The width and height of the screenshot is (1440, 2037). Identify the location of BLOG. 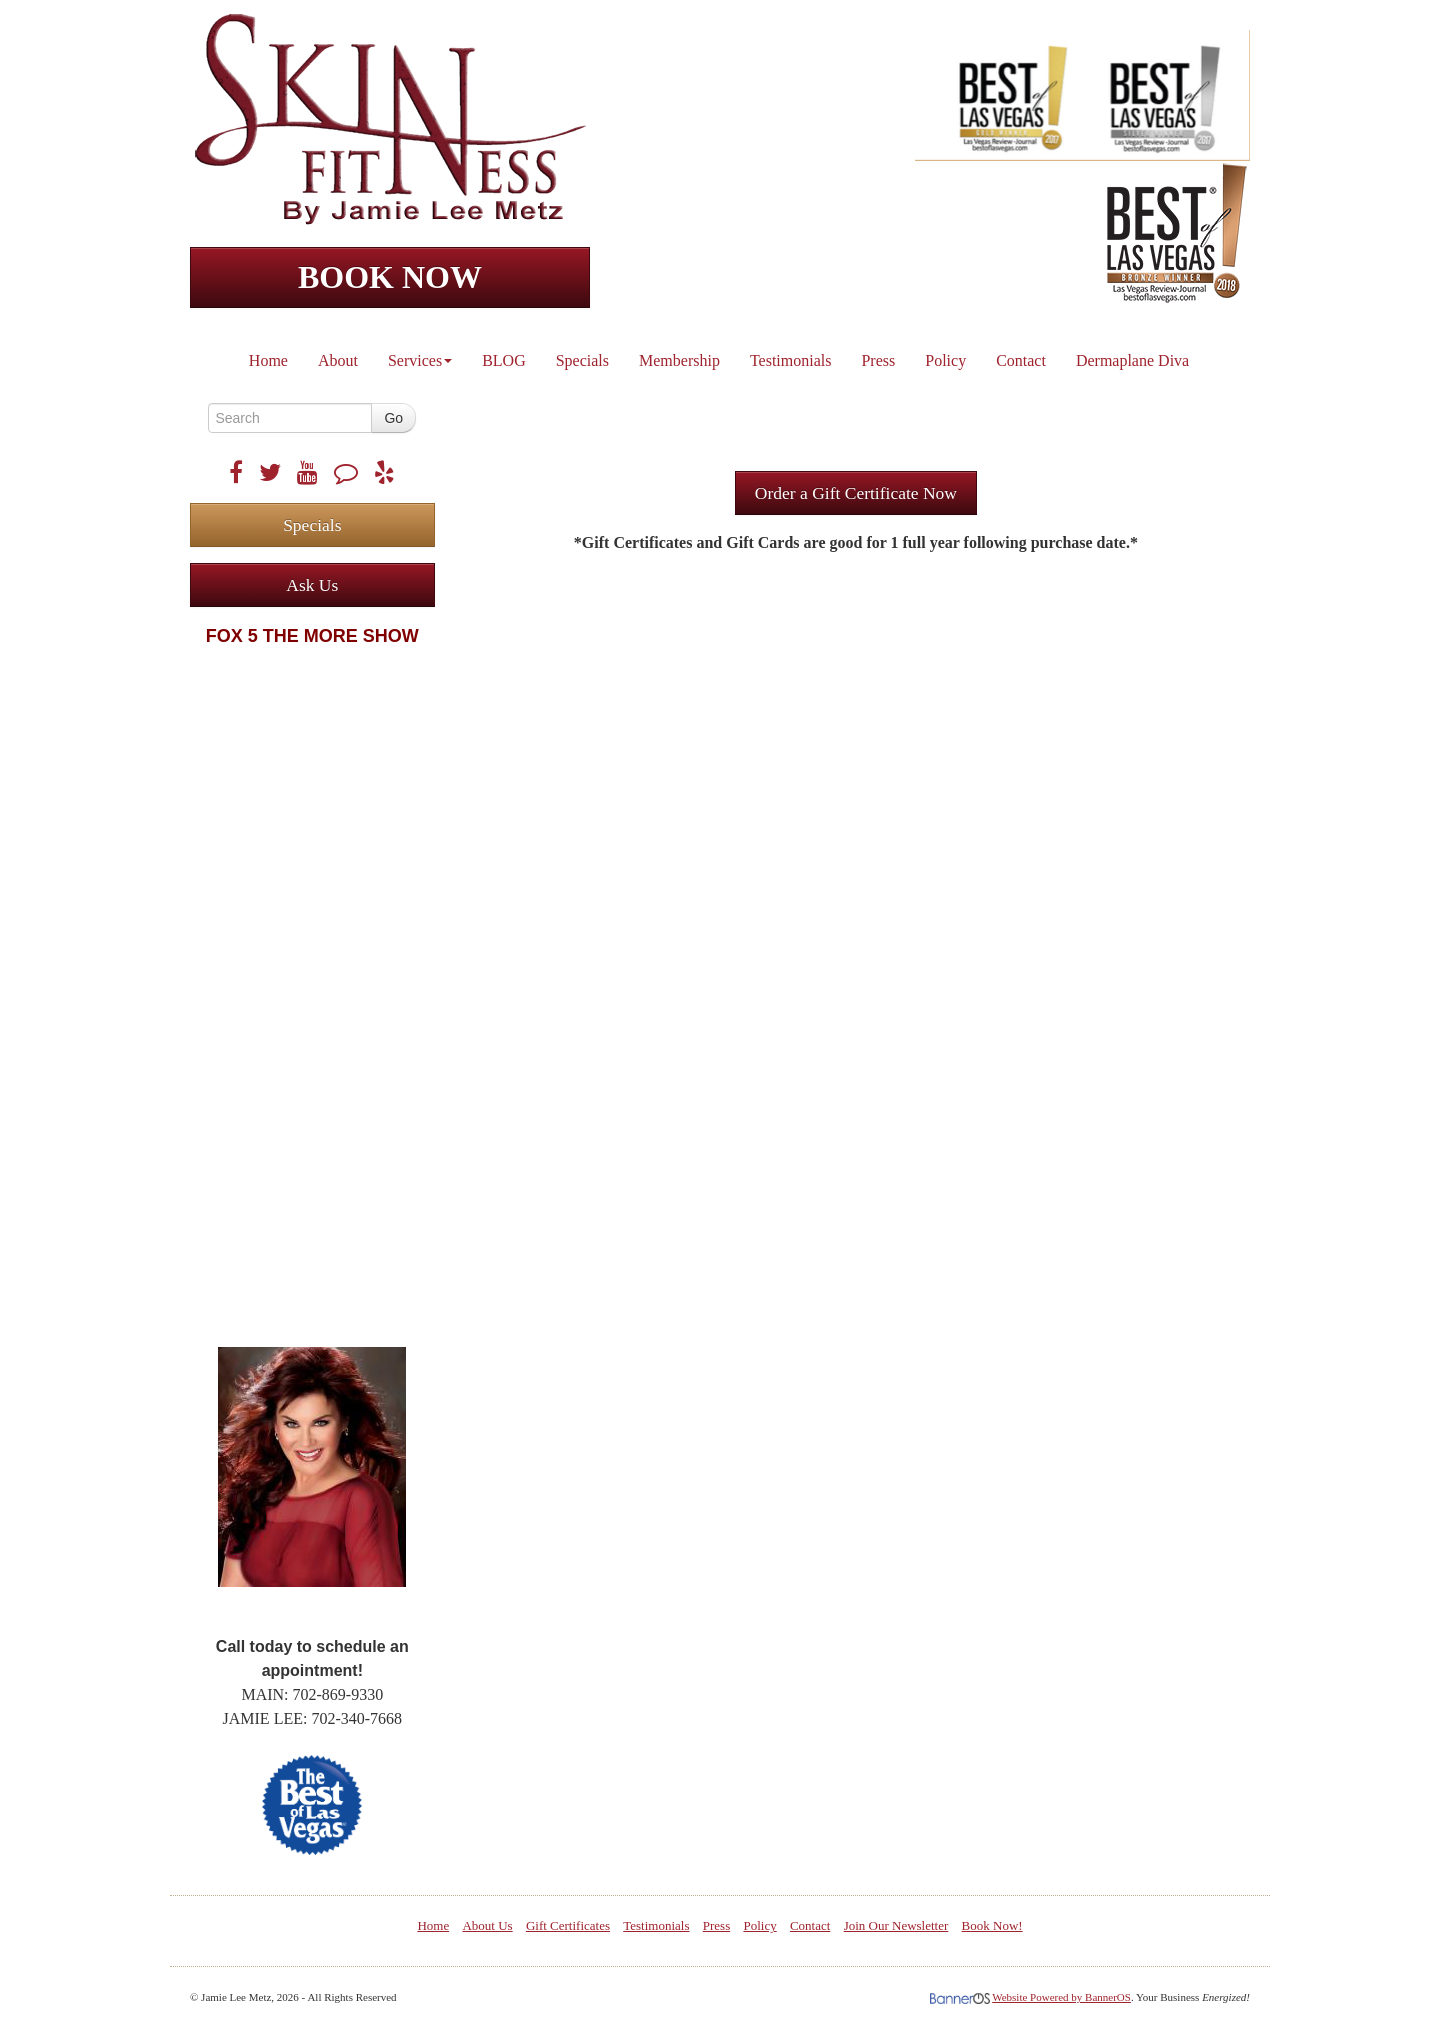
(504, 360).